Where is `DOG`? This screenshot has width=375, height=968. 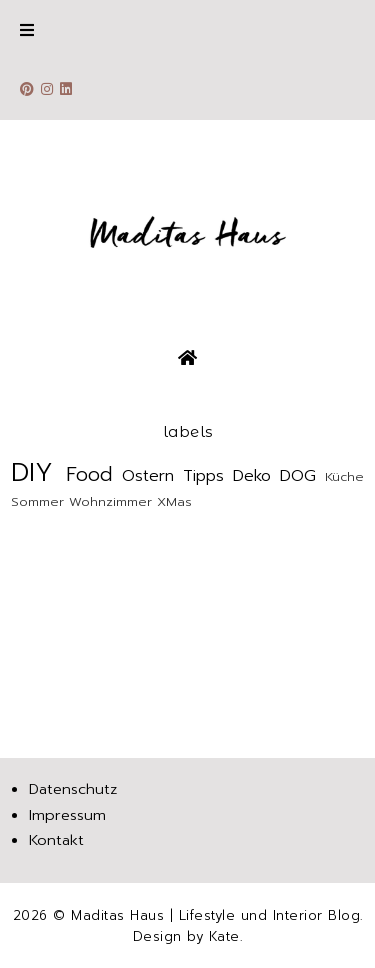
DOG is located at coordinates (298, 476).